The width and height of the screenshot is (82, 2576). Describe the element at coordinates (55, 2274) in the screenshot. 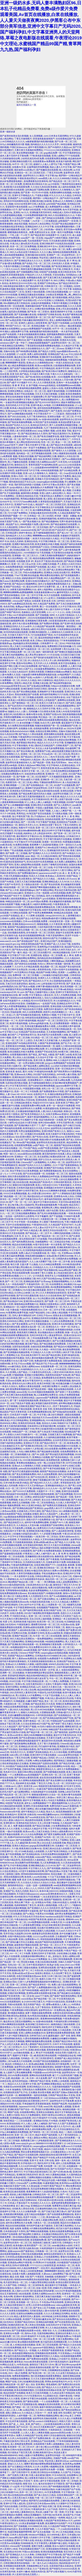

I see `久爱www人成免费网站下载` at that location.